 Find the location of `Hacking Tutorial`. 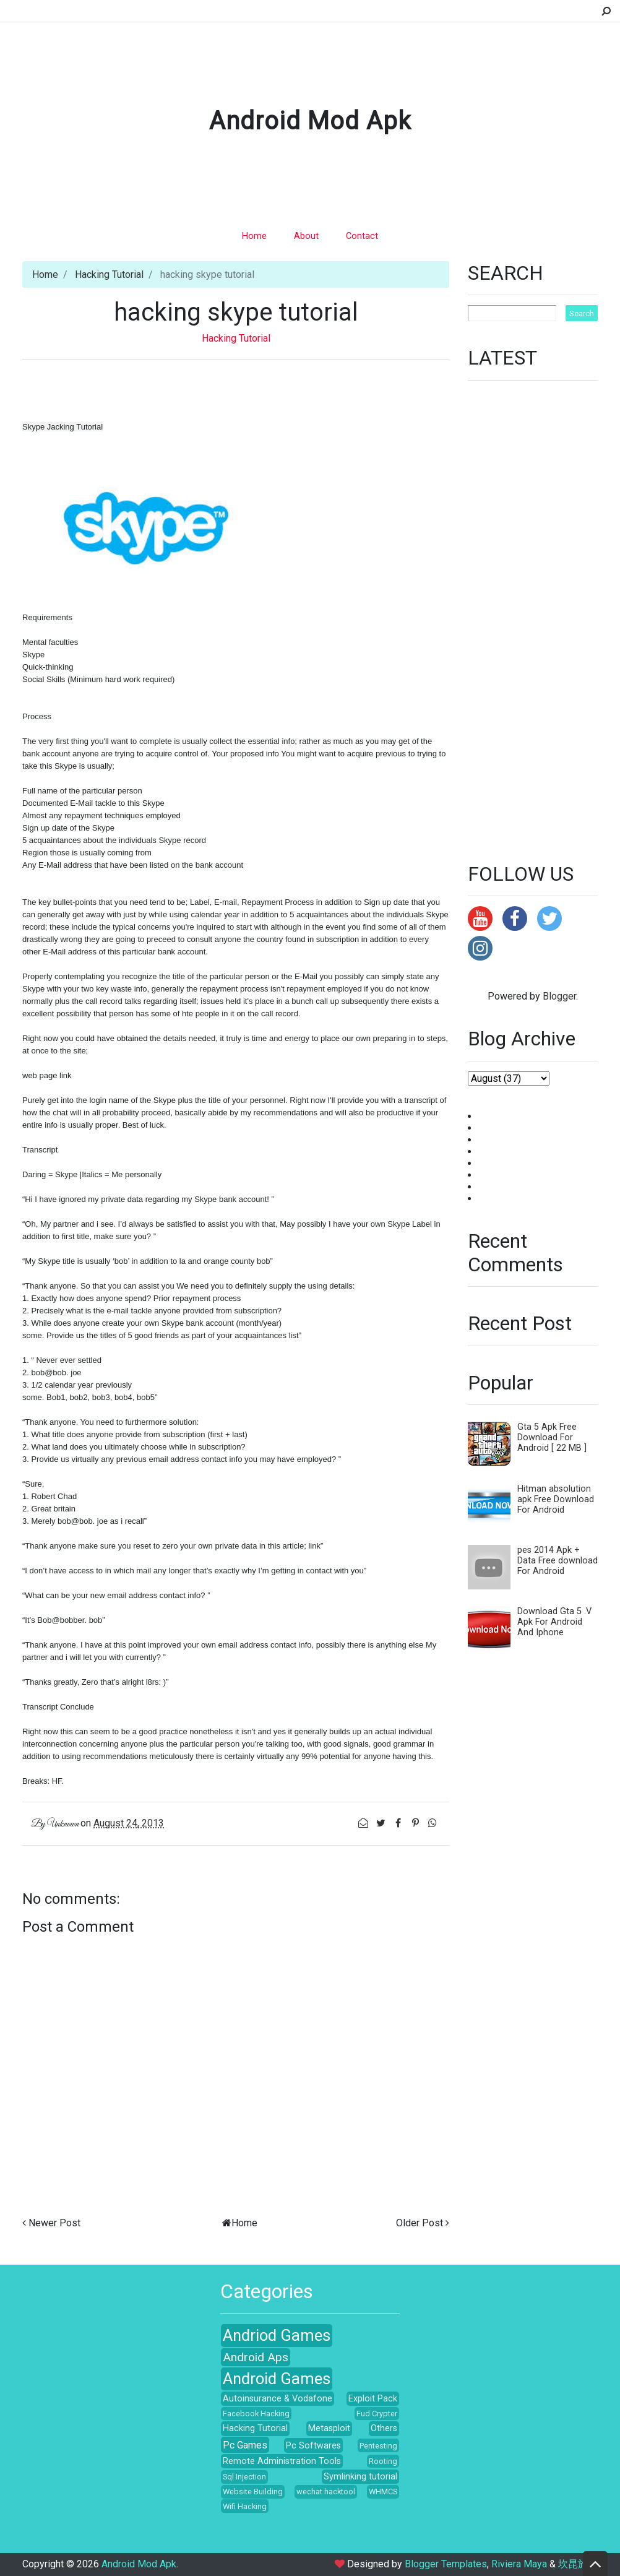

Hacking Tutorial is located at coordinates (109, 274).